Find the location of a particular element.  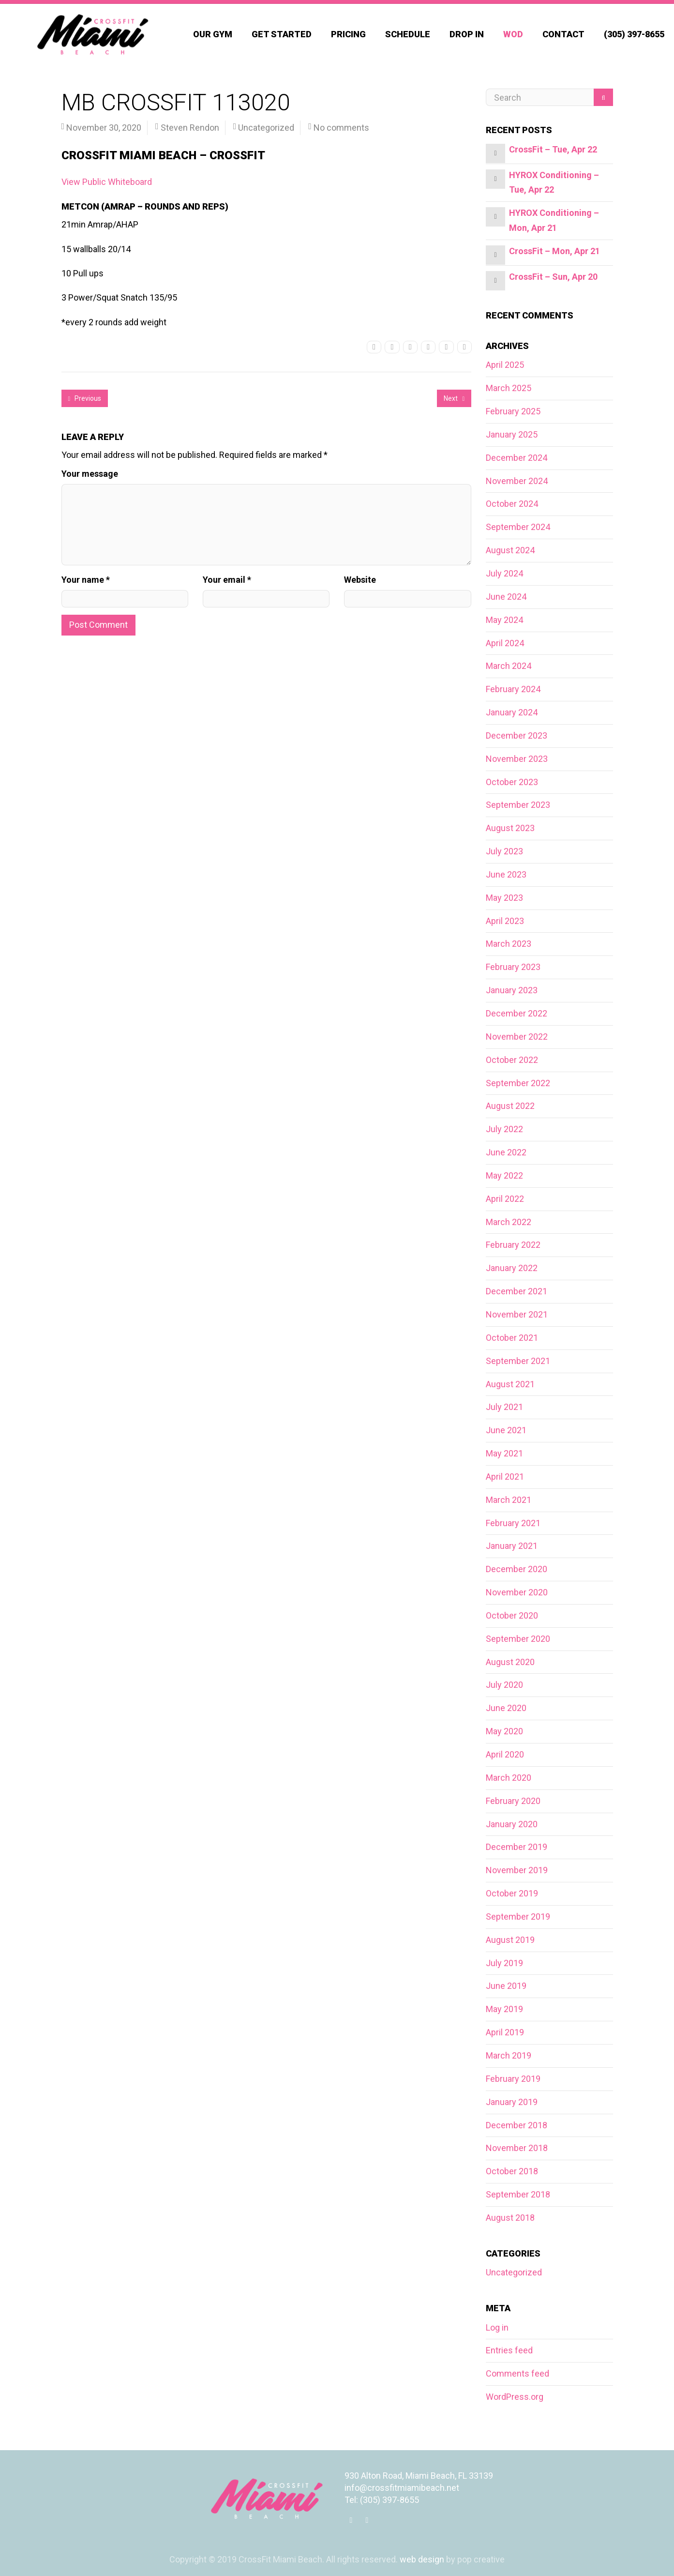

April 2024 is located at coordinates (505, 643).